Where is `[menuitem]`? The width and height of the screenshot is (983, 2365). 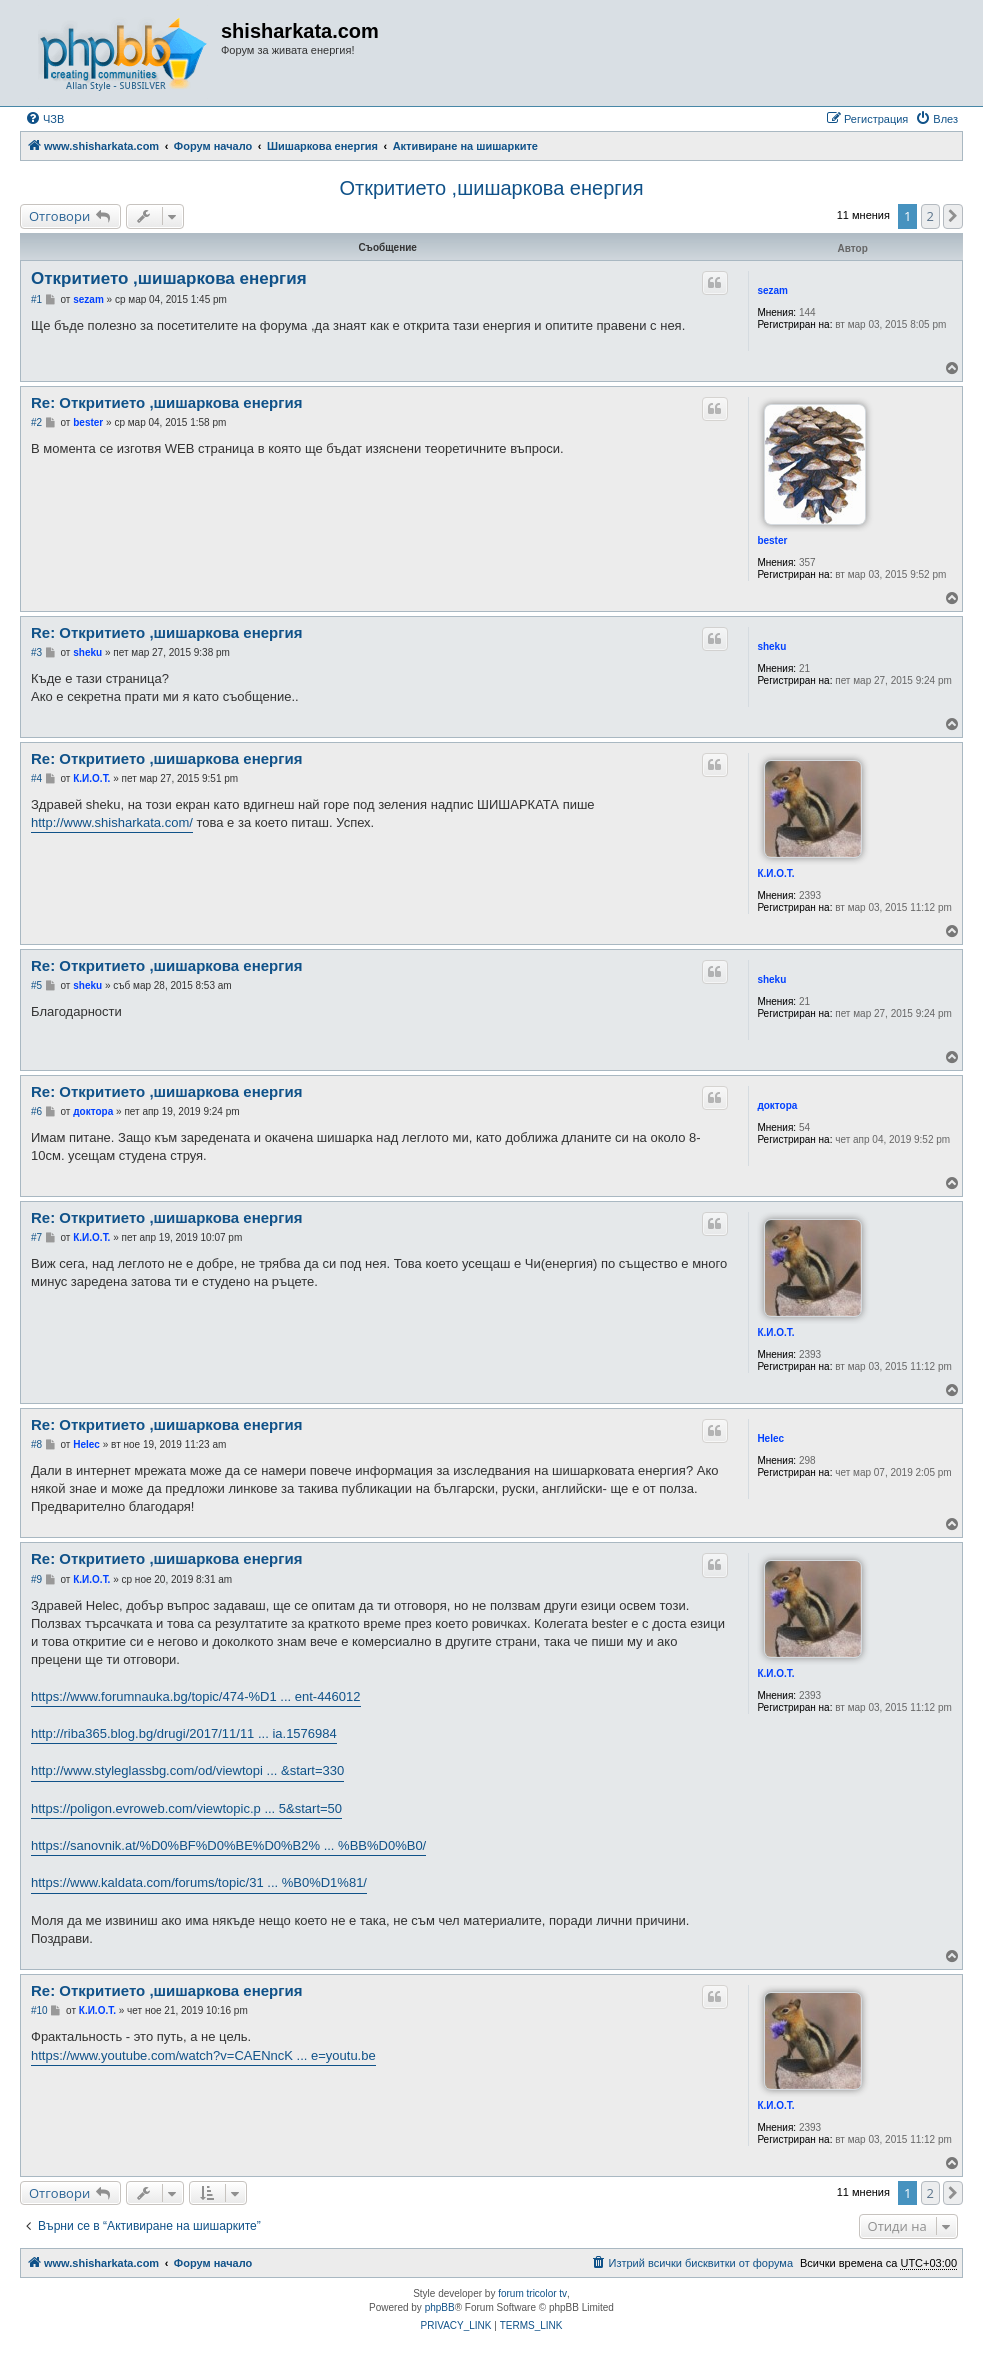 [menuitem] is located at coordinates (44, 119).